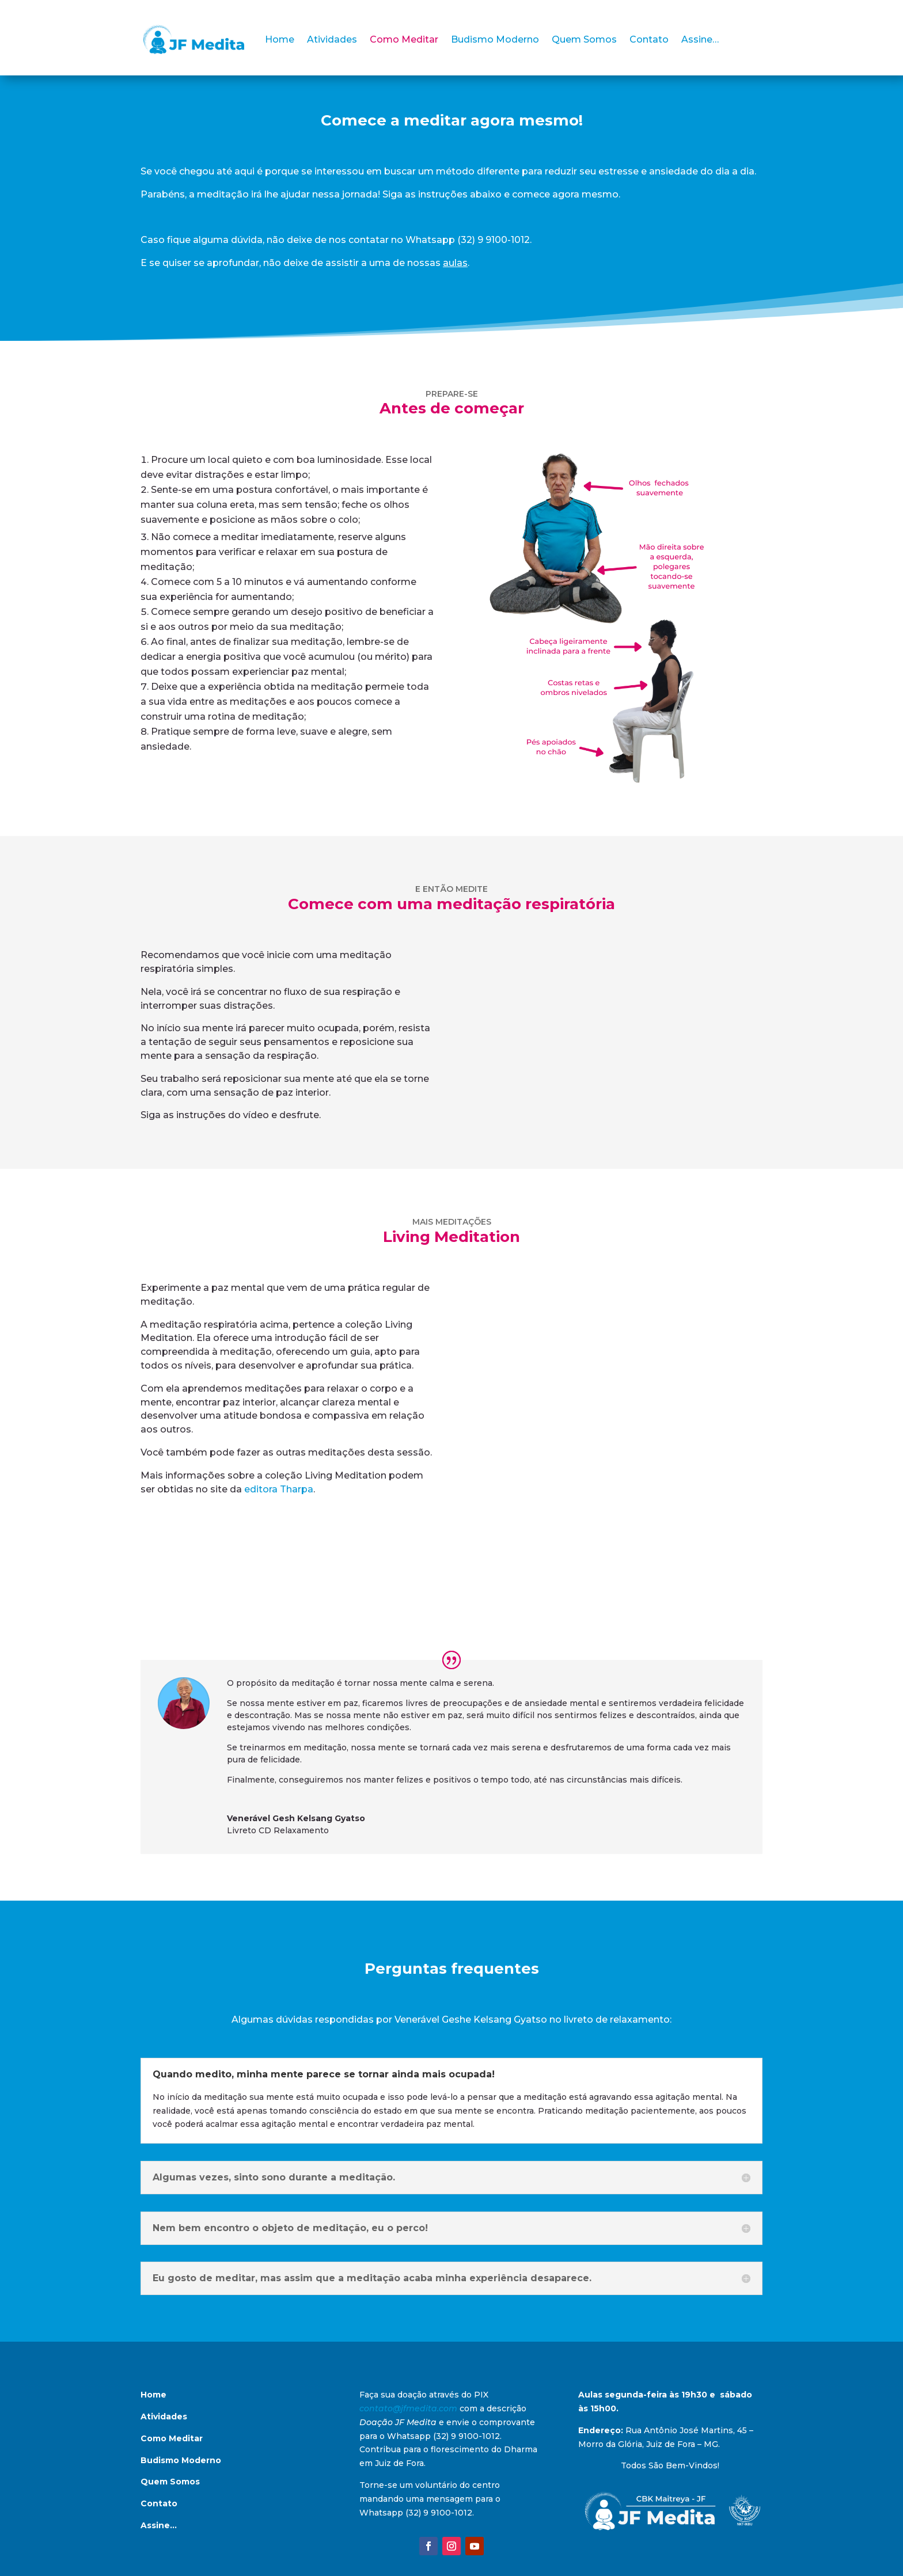  Describe the element at coordinates (279, 39) in the screenshot. I see `Home` at that location.